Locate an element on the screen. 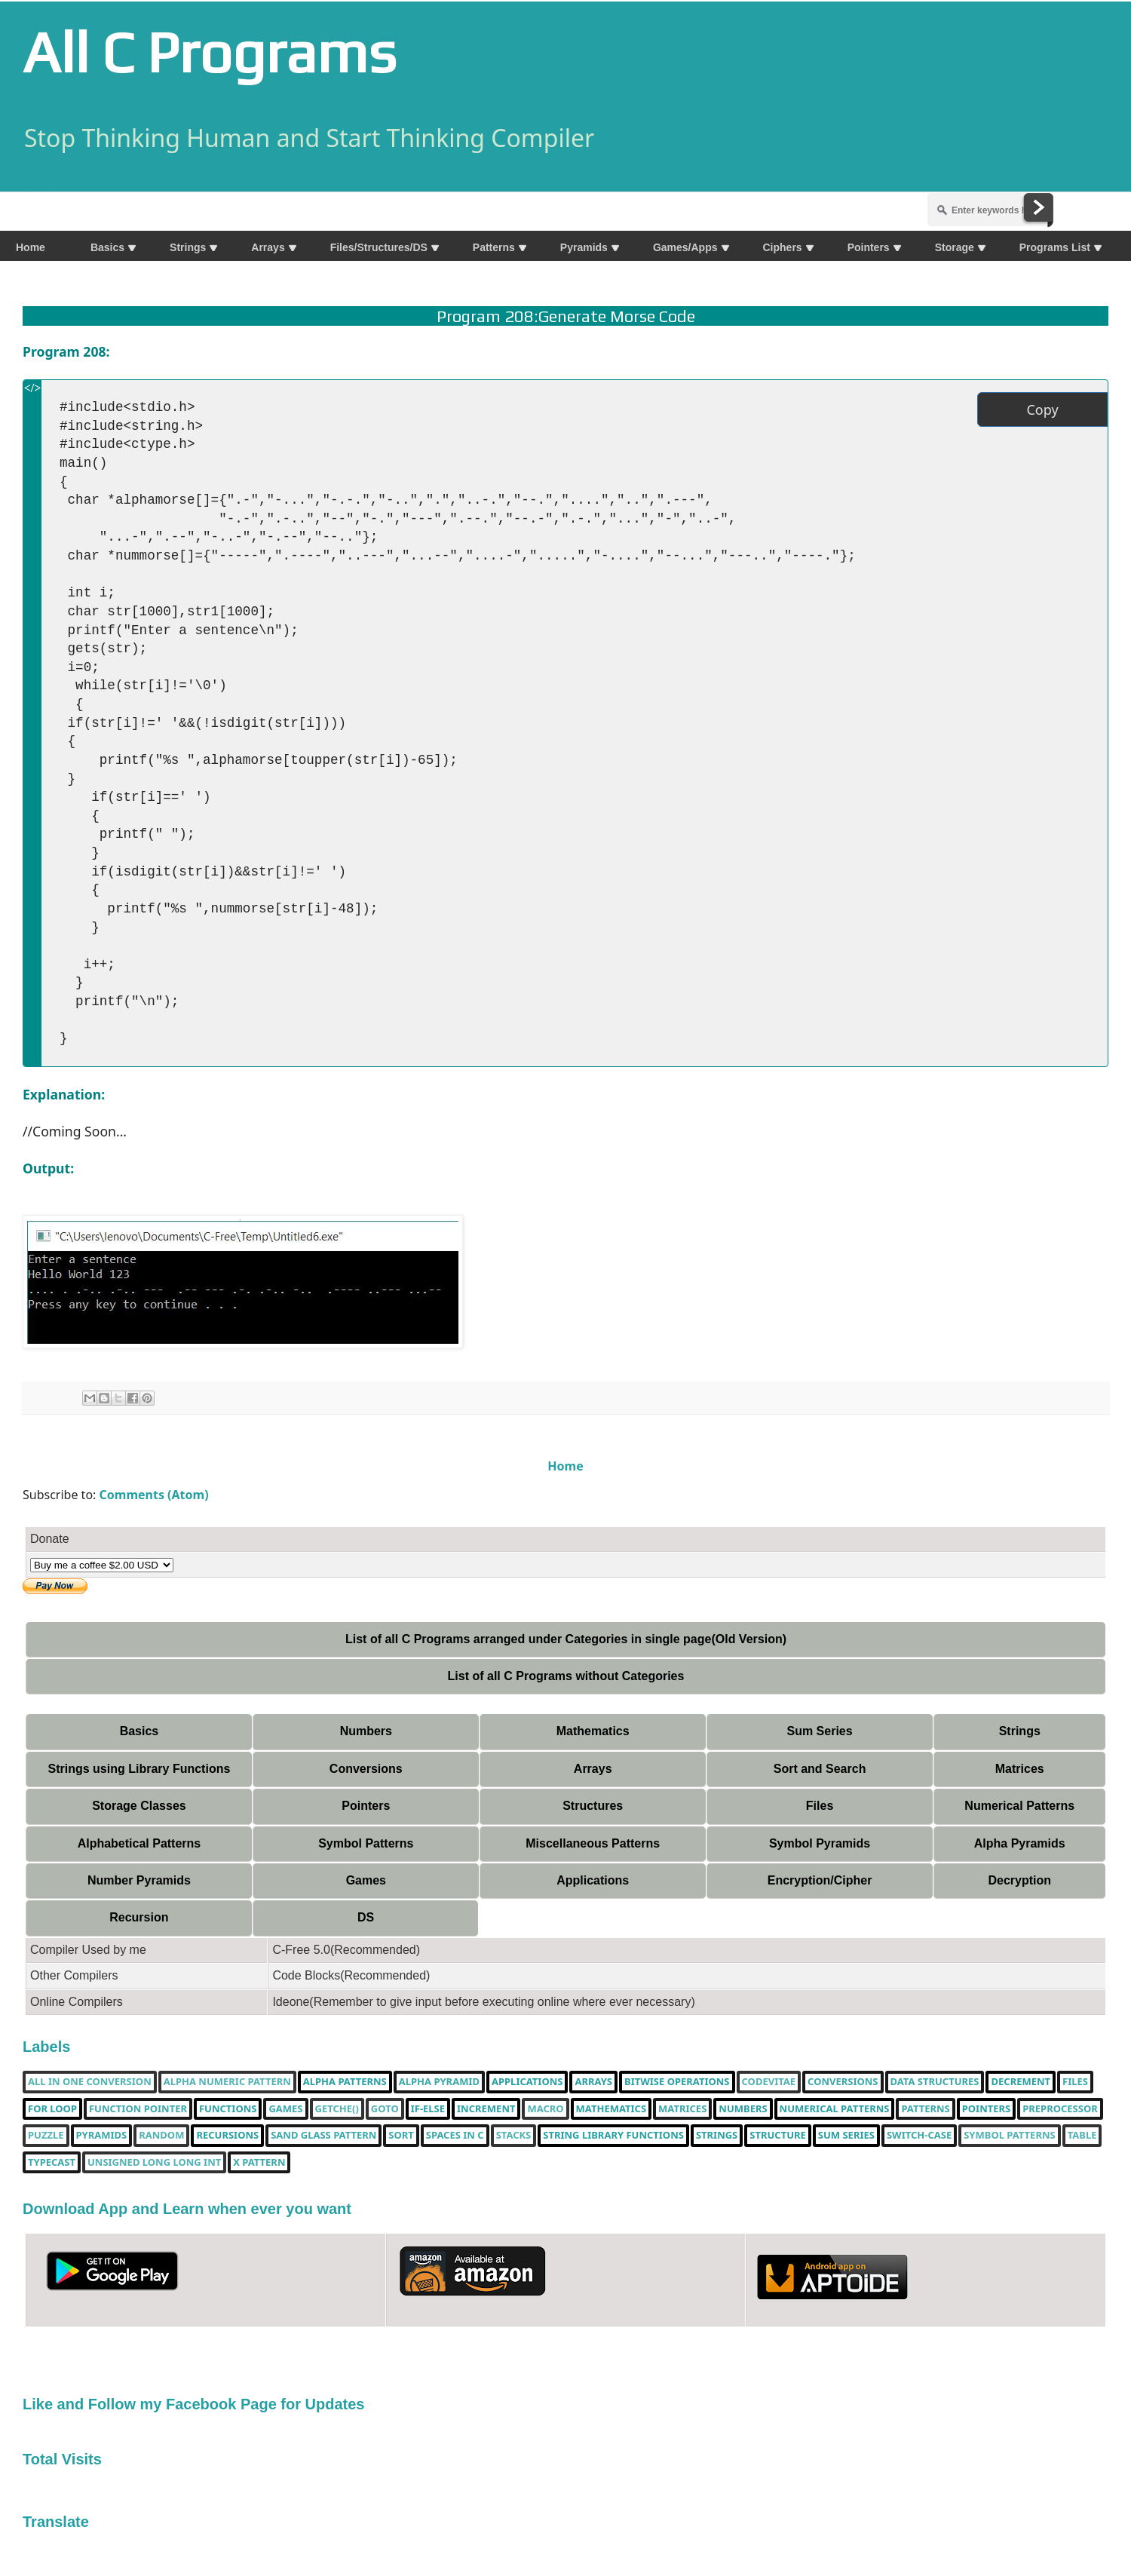  Strings using Library Functions is located at coordinates (139, 1768).